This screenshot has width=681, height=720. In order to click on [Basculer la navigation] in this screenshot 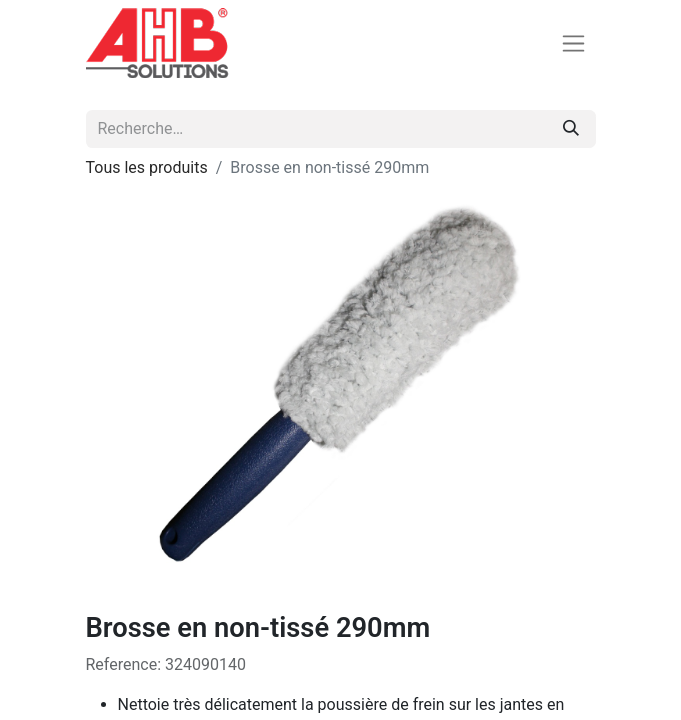, I will do `click(573, 43)`.